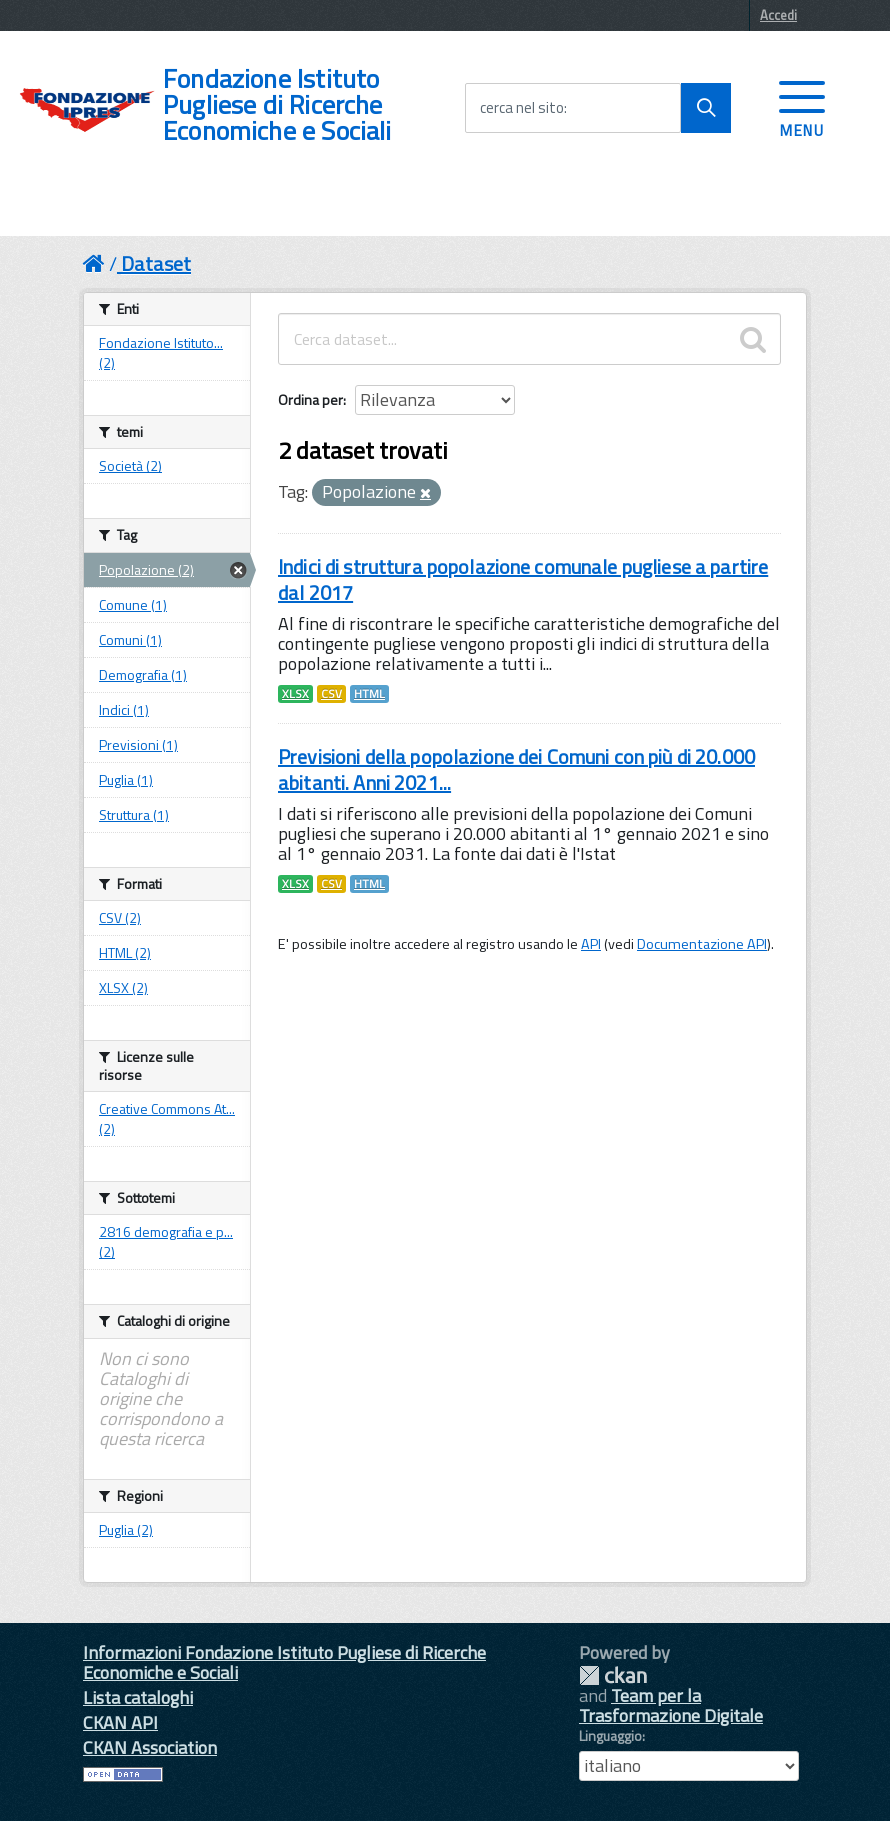  I want to click on Dataset, so click(156, 263).